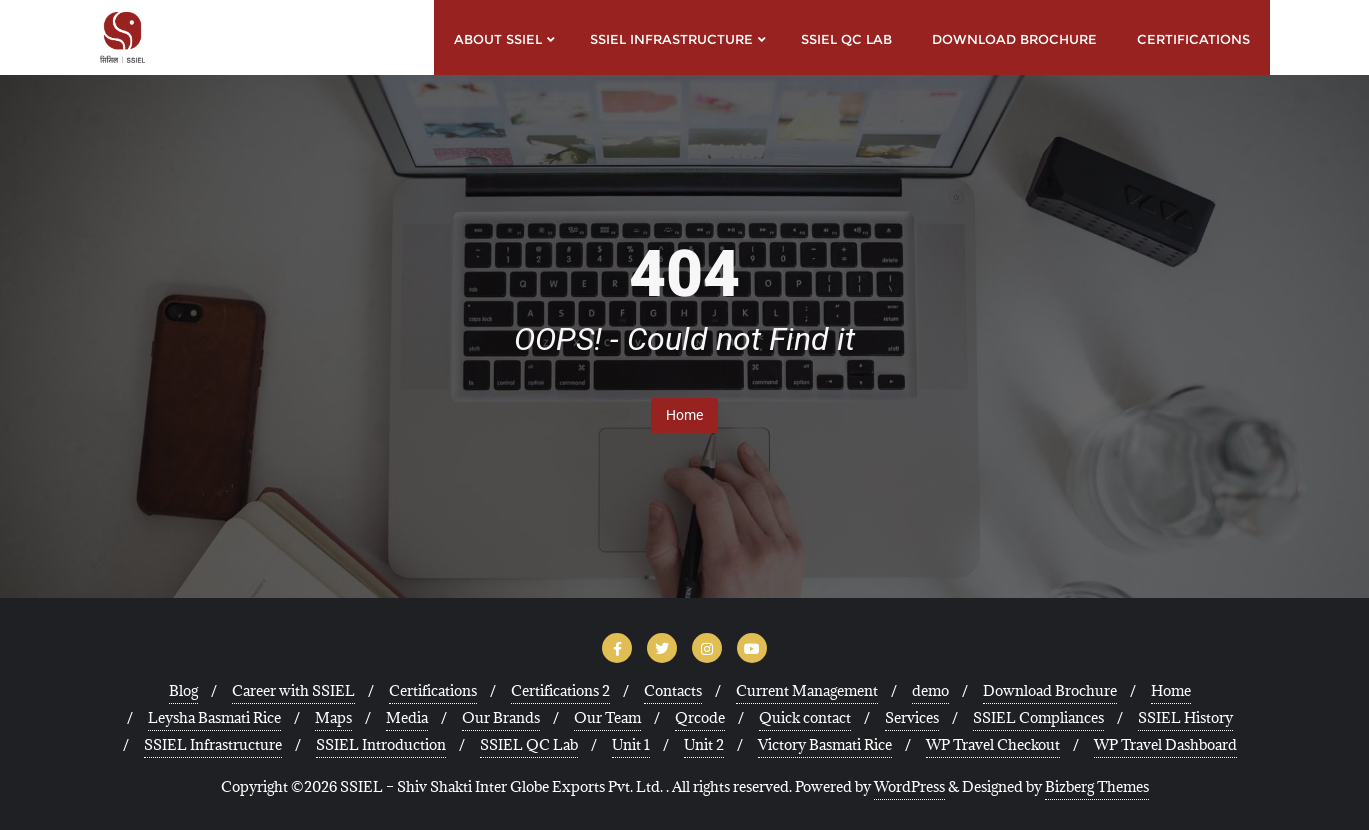  What do you see at coordinates (183, 690) in the screenshot?
I see `Blog` at bounding box center [183, 690].